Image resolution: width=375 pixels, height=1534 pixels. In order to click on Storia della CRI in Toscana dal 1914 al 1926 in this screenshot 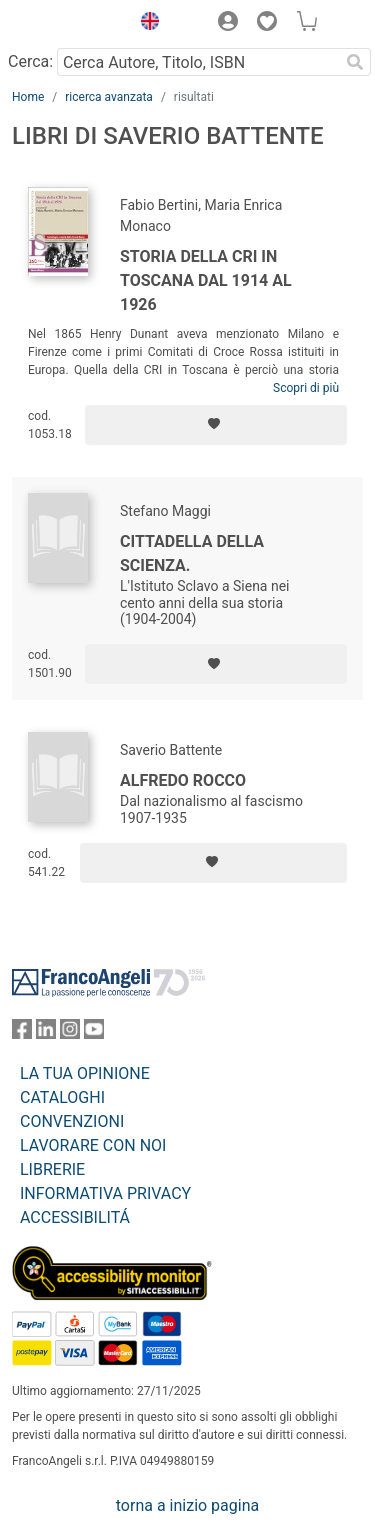, I will do `click(206, 280)`.